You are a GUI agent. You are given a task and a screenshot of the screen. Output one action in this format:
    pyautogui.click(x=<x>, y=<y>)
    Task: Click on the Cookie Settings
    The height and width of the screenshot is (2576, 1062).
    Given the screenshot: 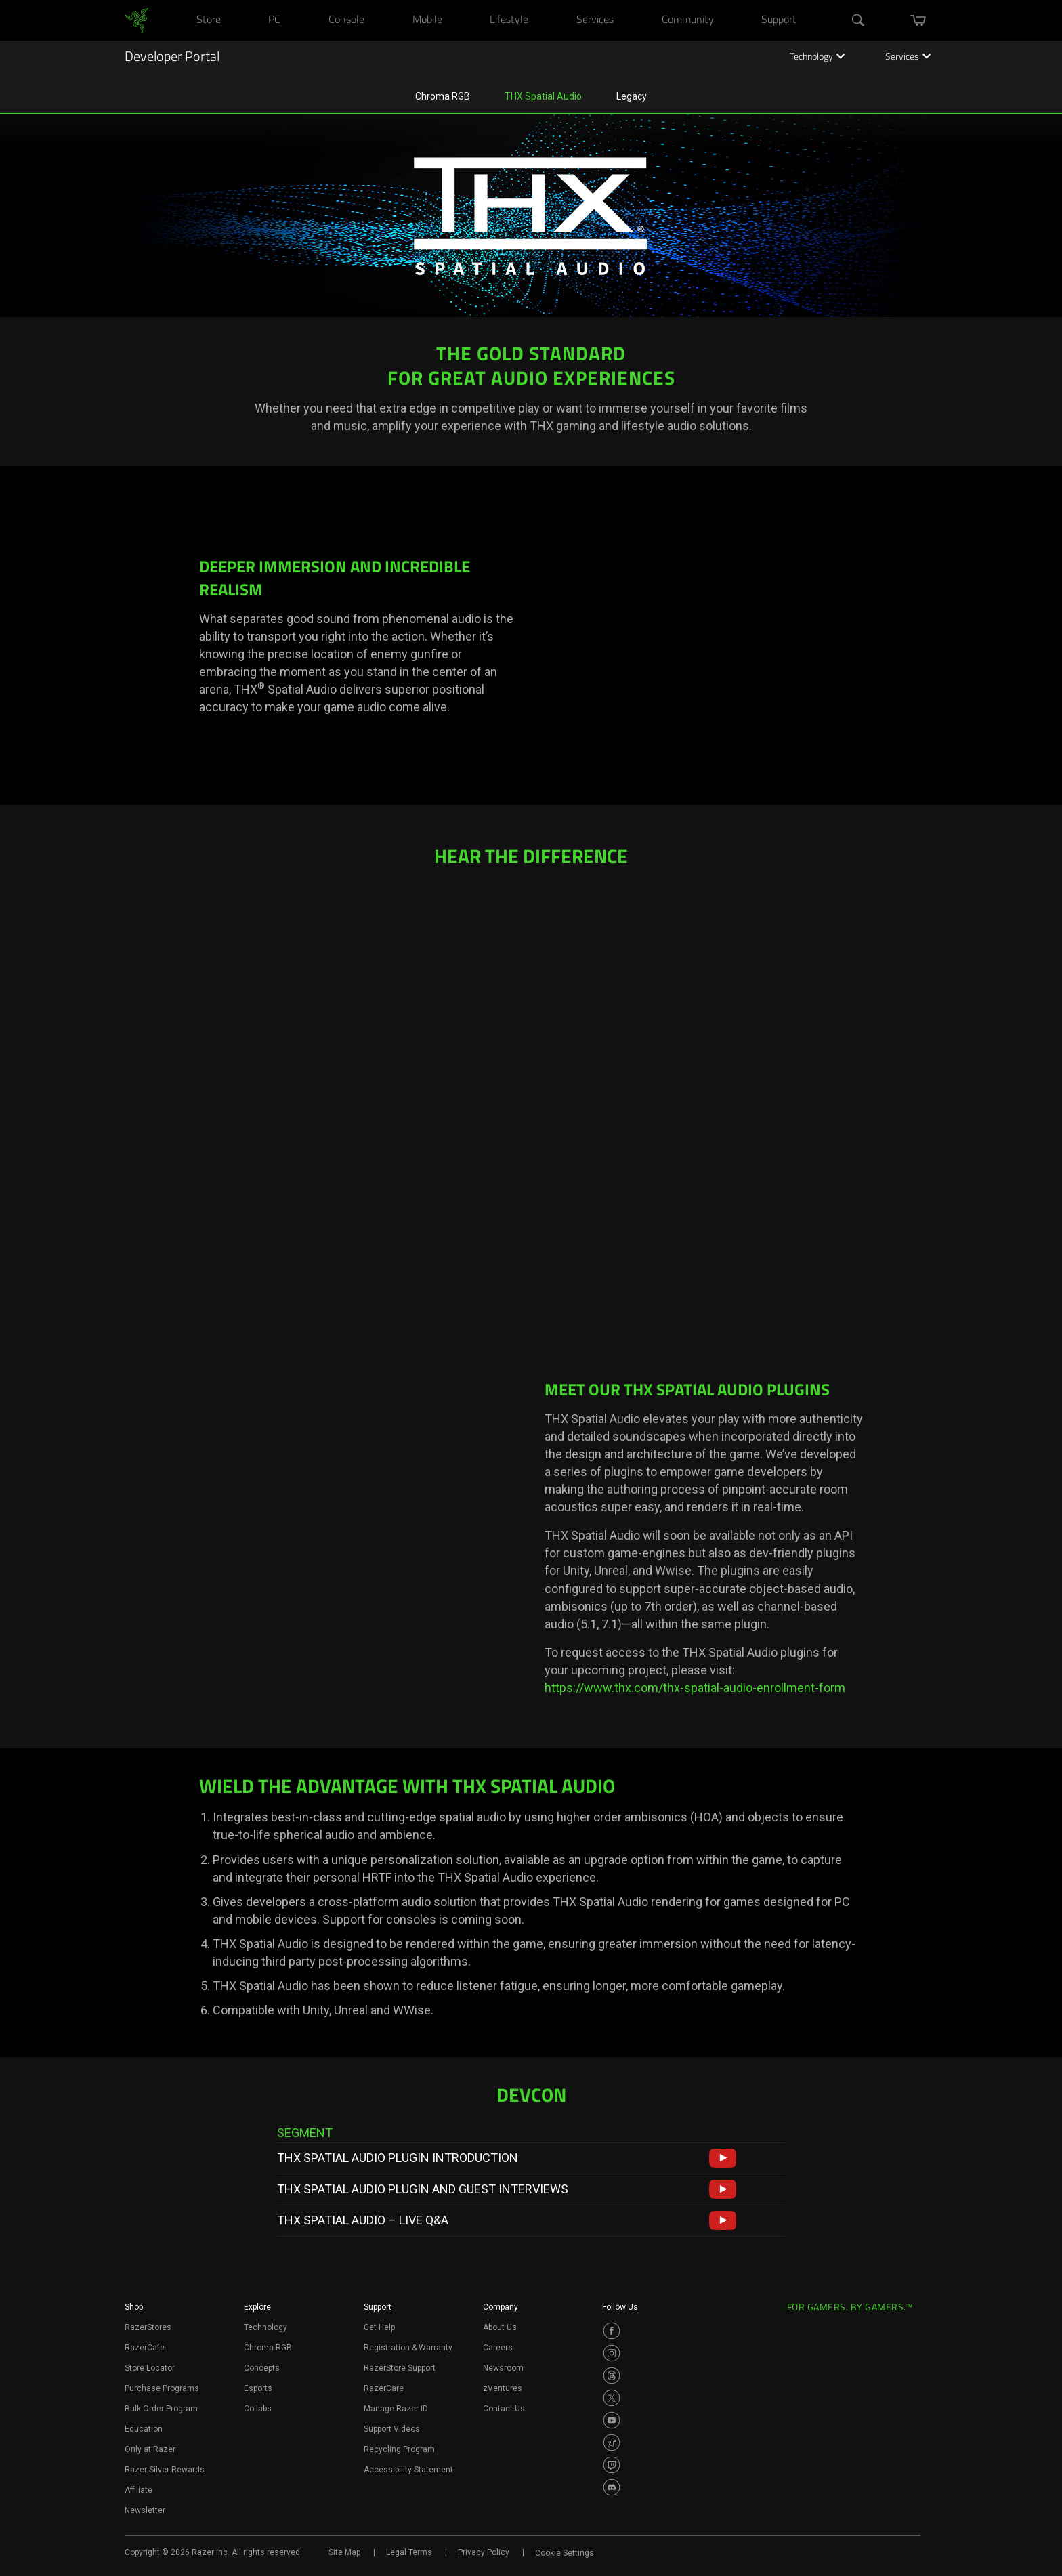 What is the action you would take?
    pyautogui.click(x=564, y=2553)
    